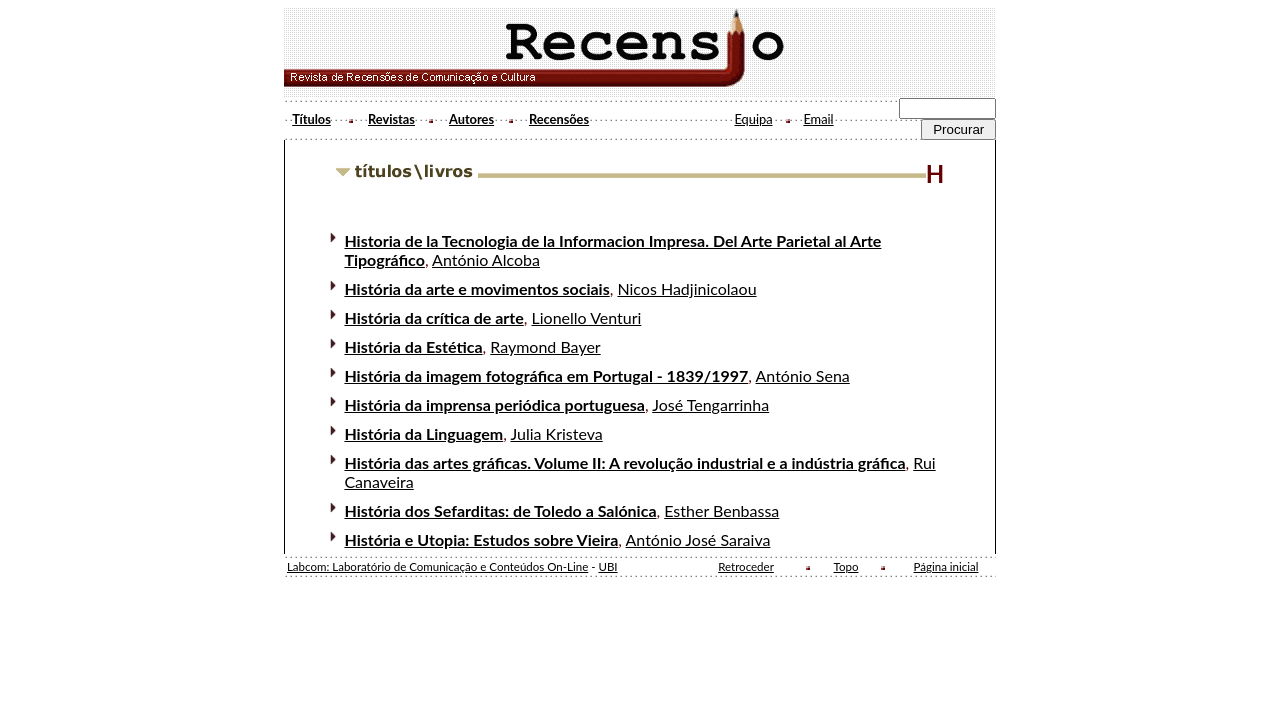 The image size is (1280, 720). Describe the element at coordinates (433, 317) in the screenshot. I see `História da crítica de arte` at that location.